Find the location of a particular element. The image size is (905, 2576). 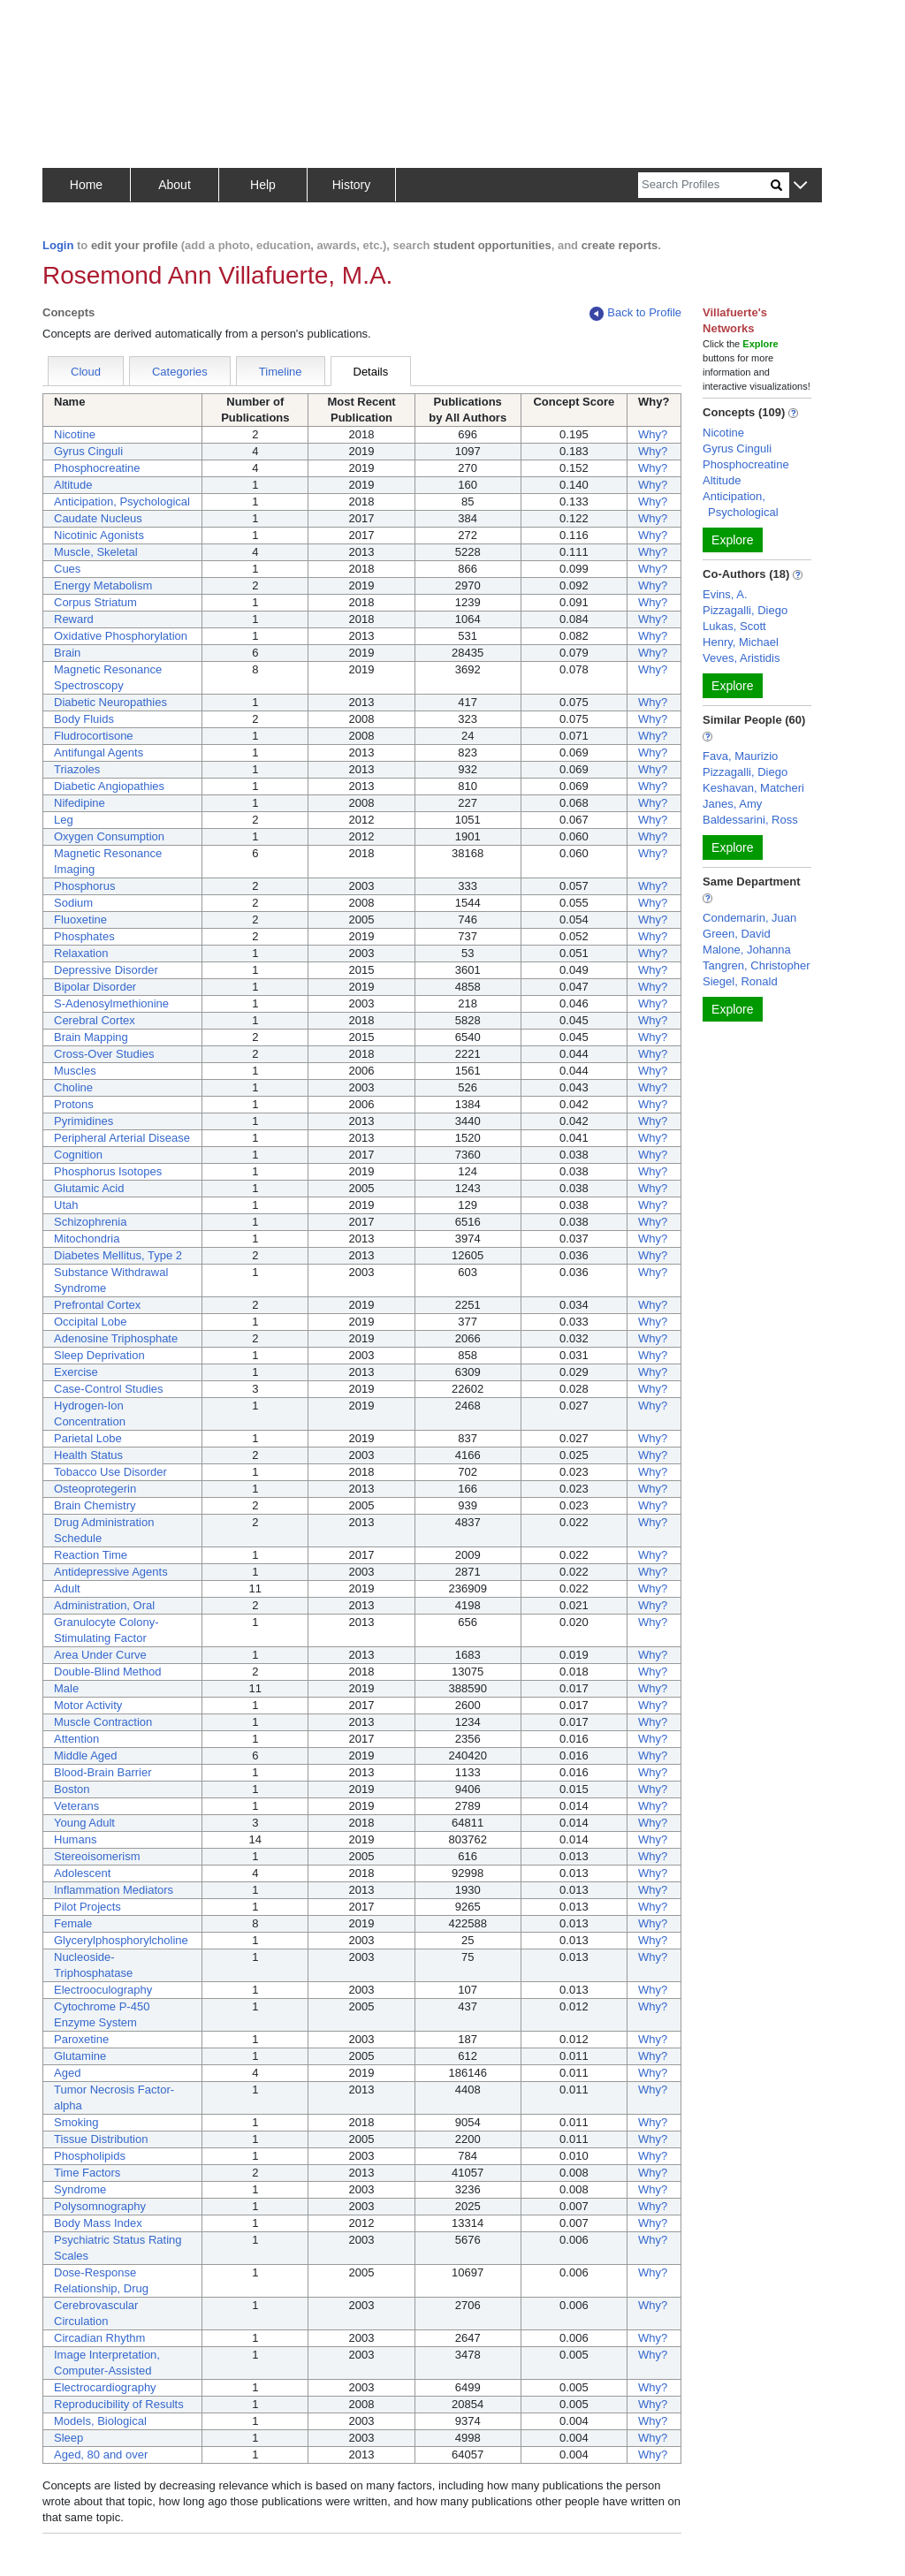

Sodium is located at coordinates (73, 902).